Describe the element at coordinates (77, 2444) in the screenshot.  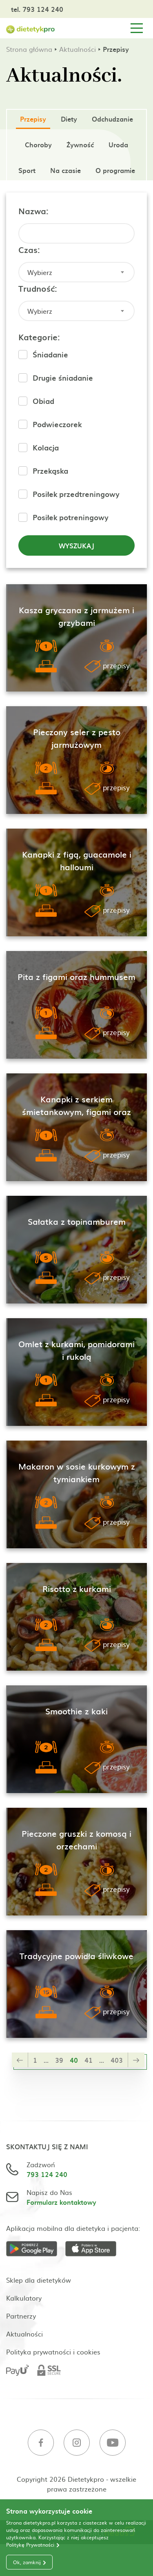
I see `[Instagram]` at that location.